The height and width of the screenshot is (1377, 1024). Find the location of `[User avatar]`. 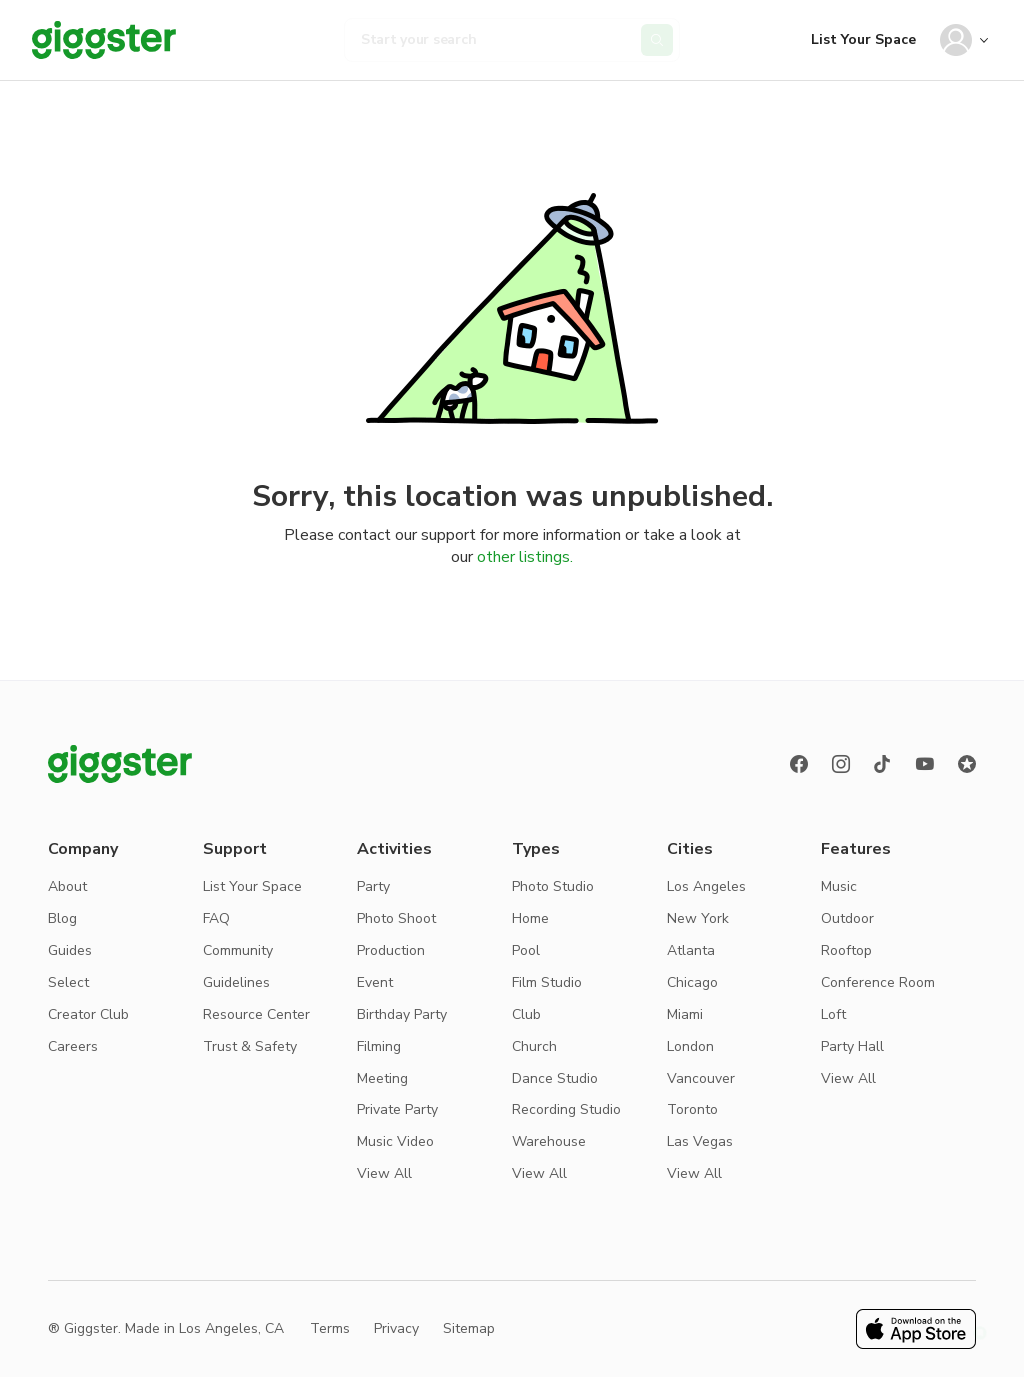

[User avatar] is located at coordinates (956, 40).